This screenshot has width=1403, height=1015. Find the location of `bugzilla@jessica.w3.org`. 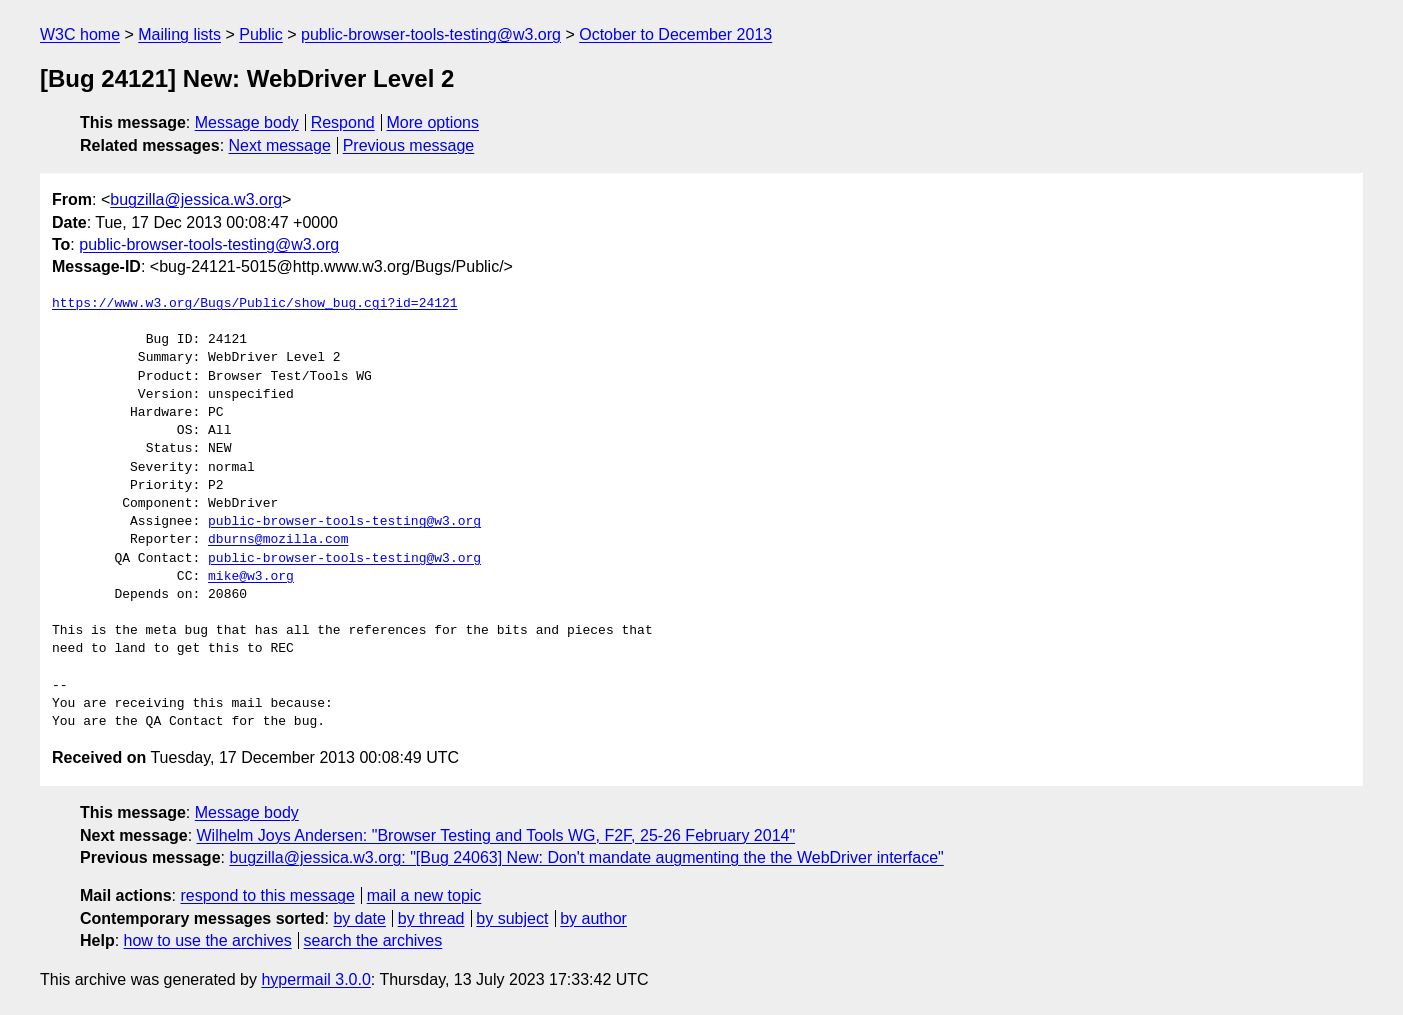

bugzilla@jessica.w3.org is located at coordinates (196, 199).